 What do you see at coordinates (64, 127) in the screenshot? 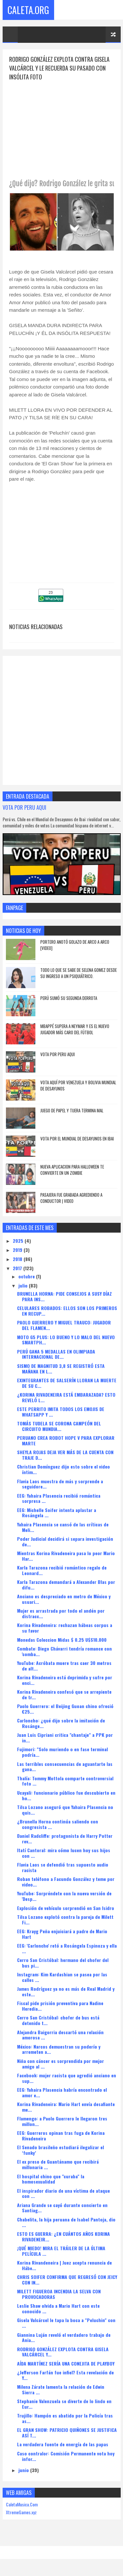
I see `[Advertisement]` at bounding box center [64, 127].